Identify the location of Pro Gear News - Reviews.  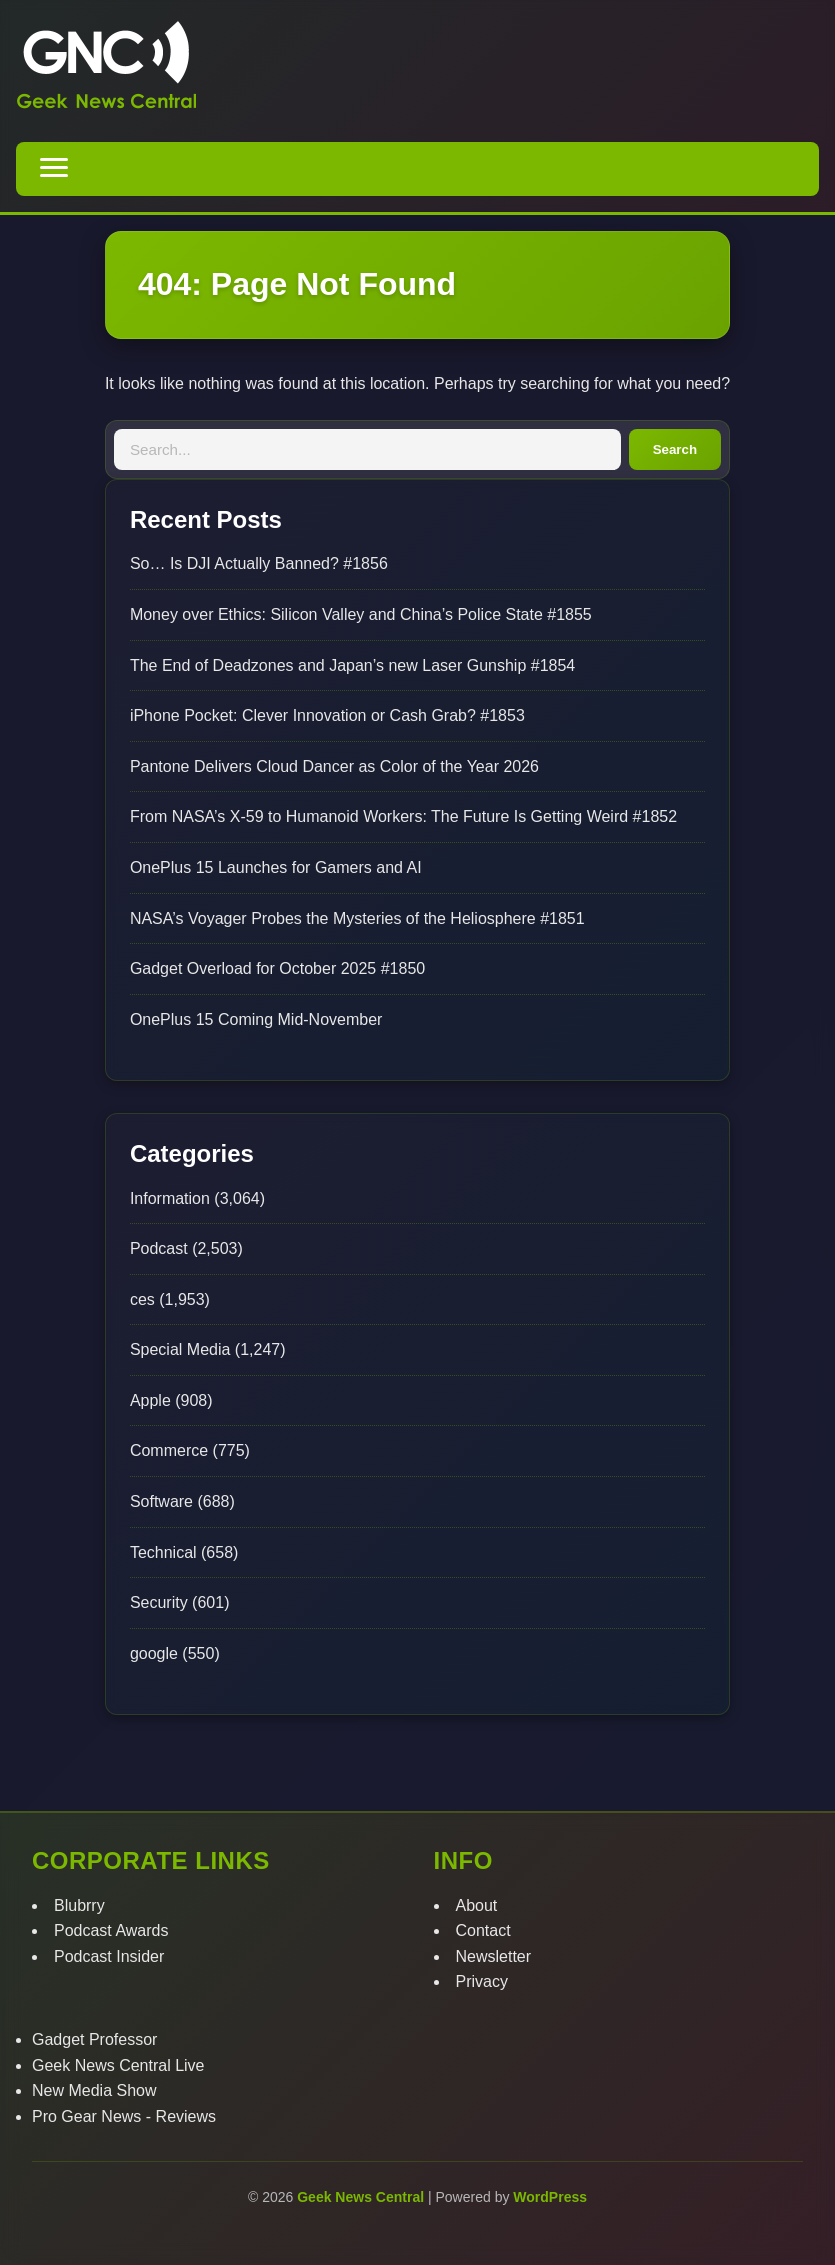
(124, 2116).